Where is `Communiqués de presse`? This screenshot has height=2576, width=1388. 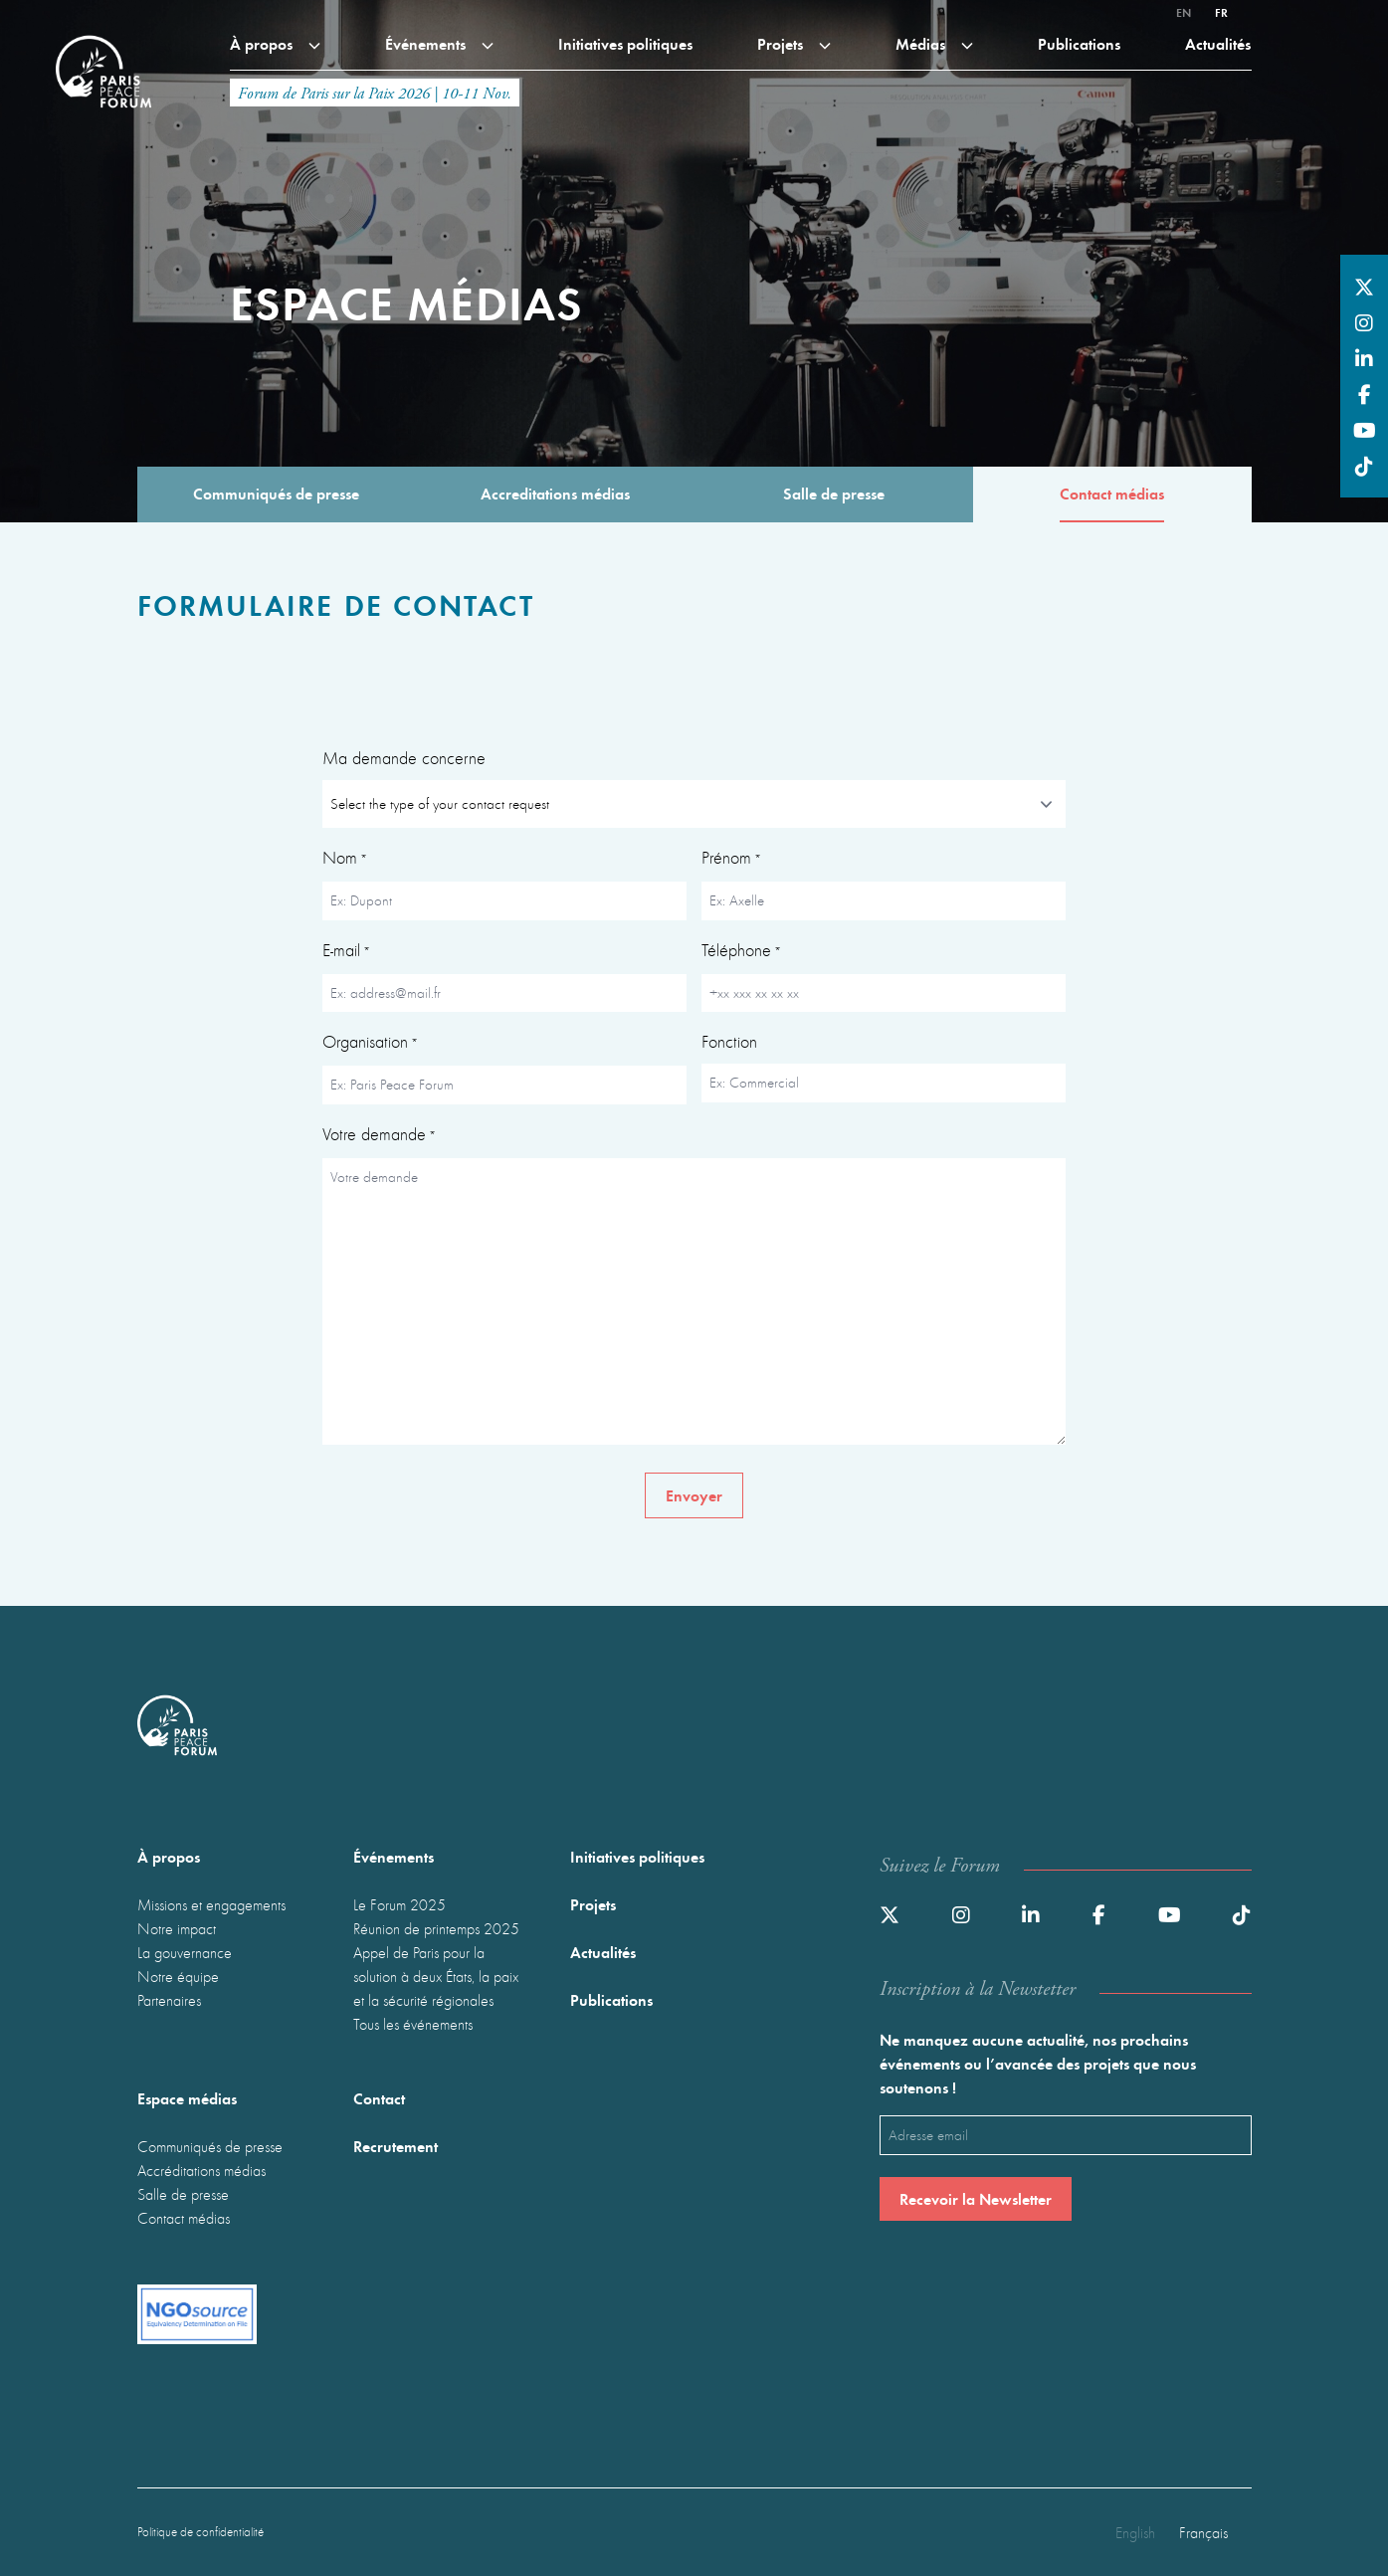 Communiqués de presse is located at coordinates (210, 2146).